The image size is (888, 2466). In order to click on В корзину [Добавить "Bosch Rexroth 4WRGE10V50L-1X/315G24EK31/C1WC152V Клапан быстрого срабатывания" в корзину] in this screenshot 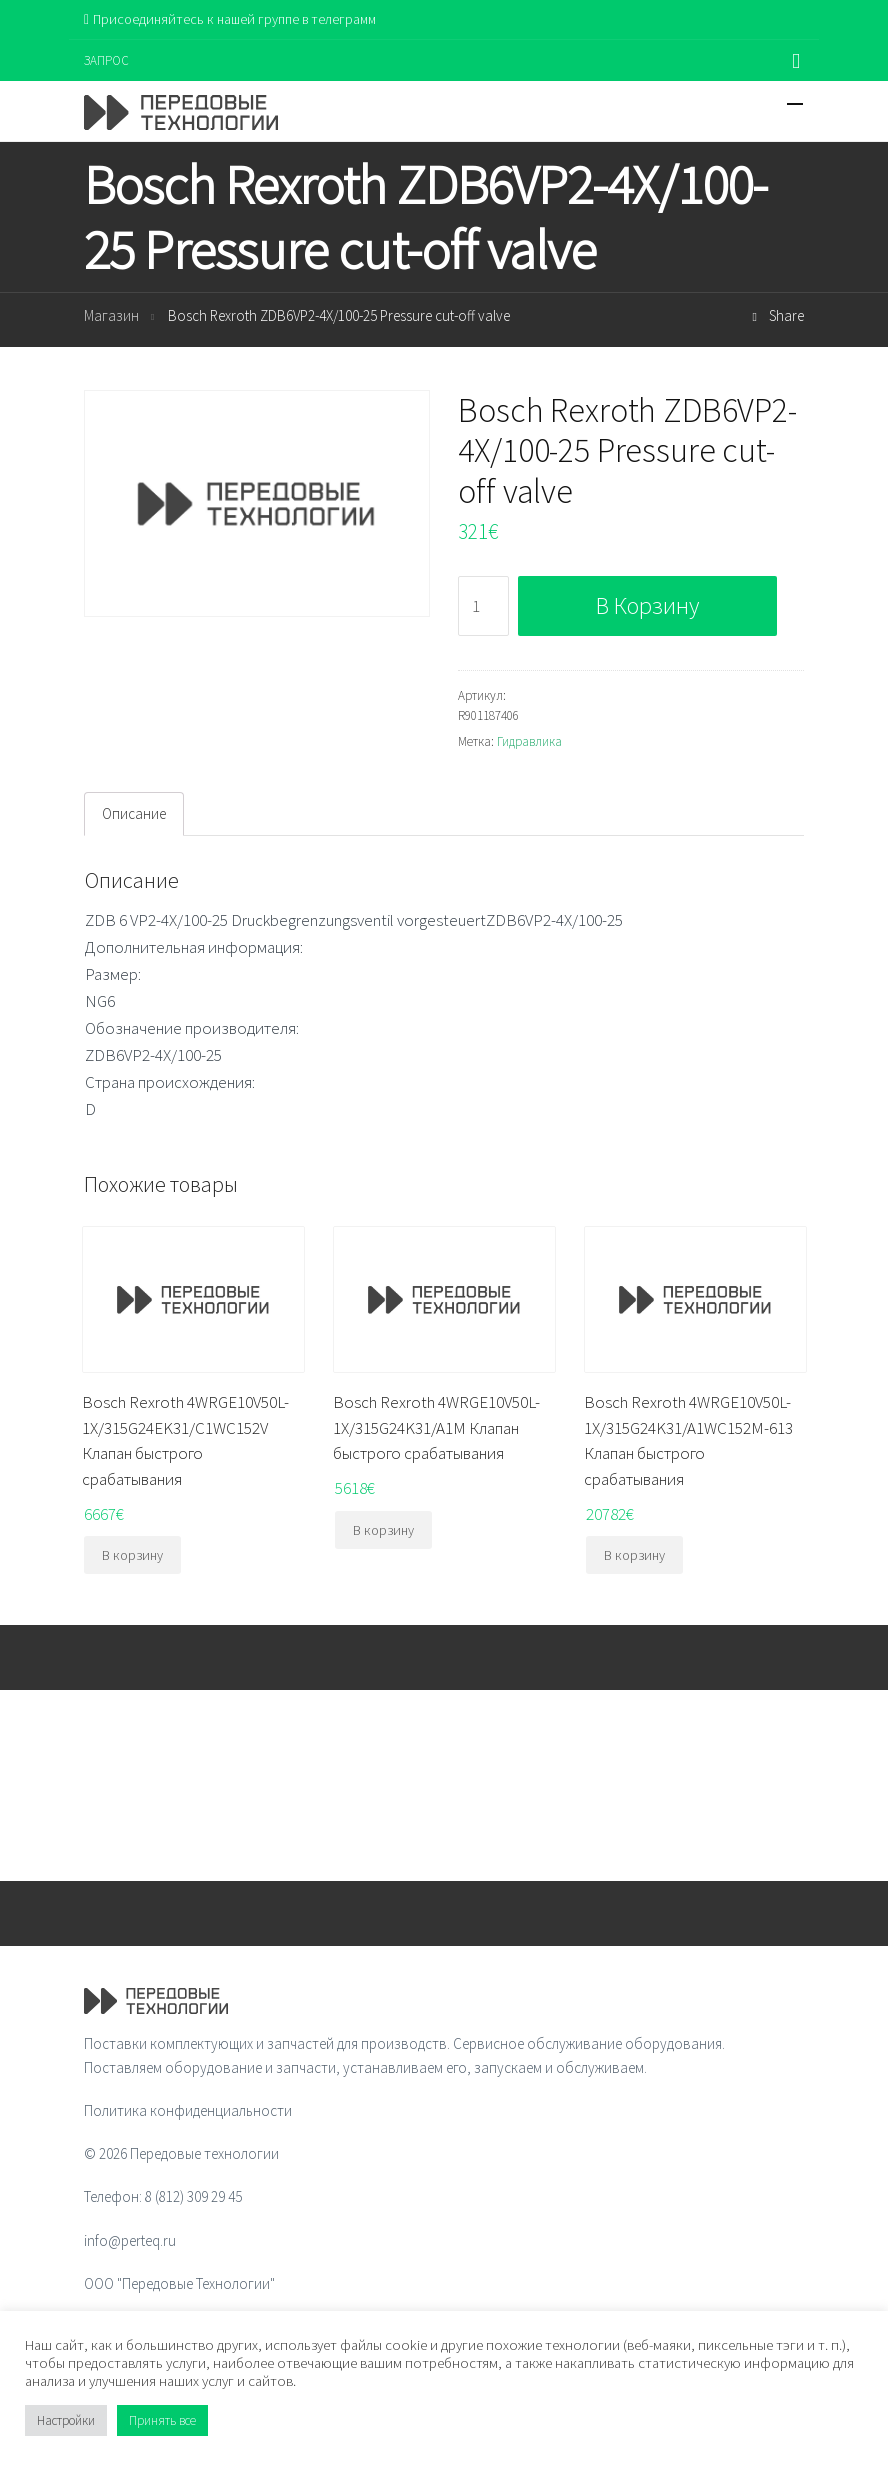, I will do `click(132, 1555)`.